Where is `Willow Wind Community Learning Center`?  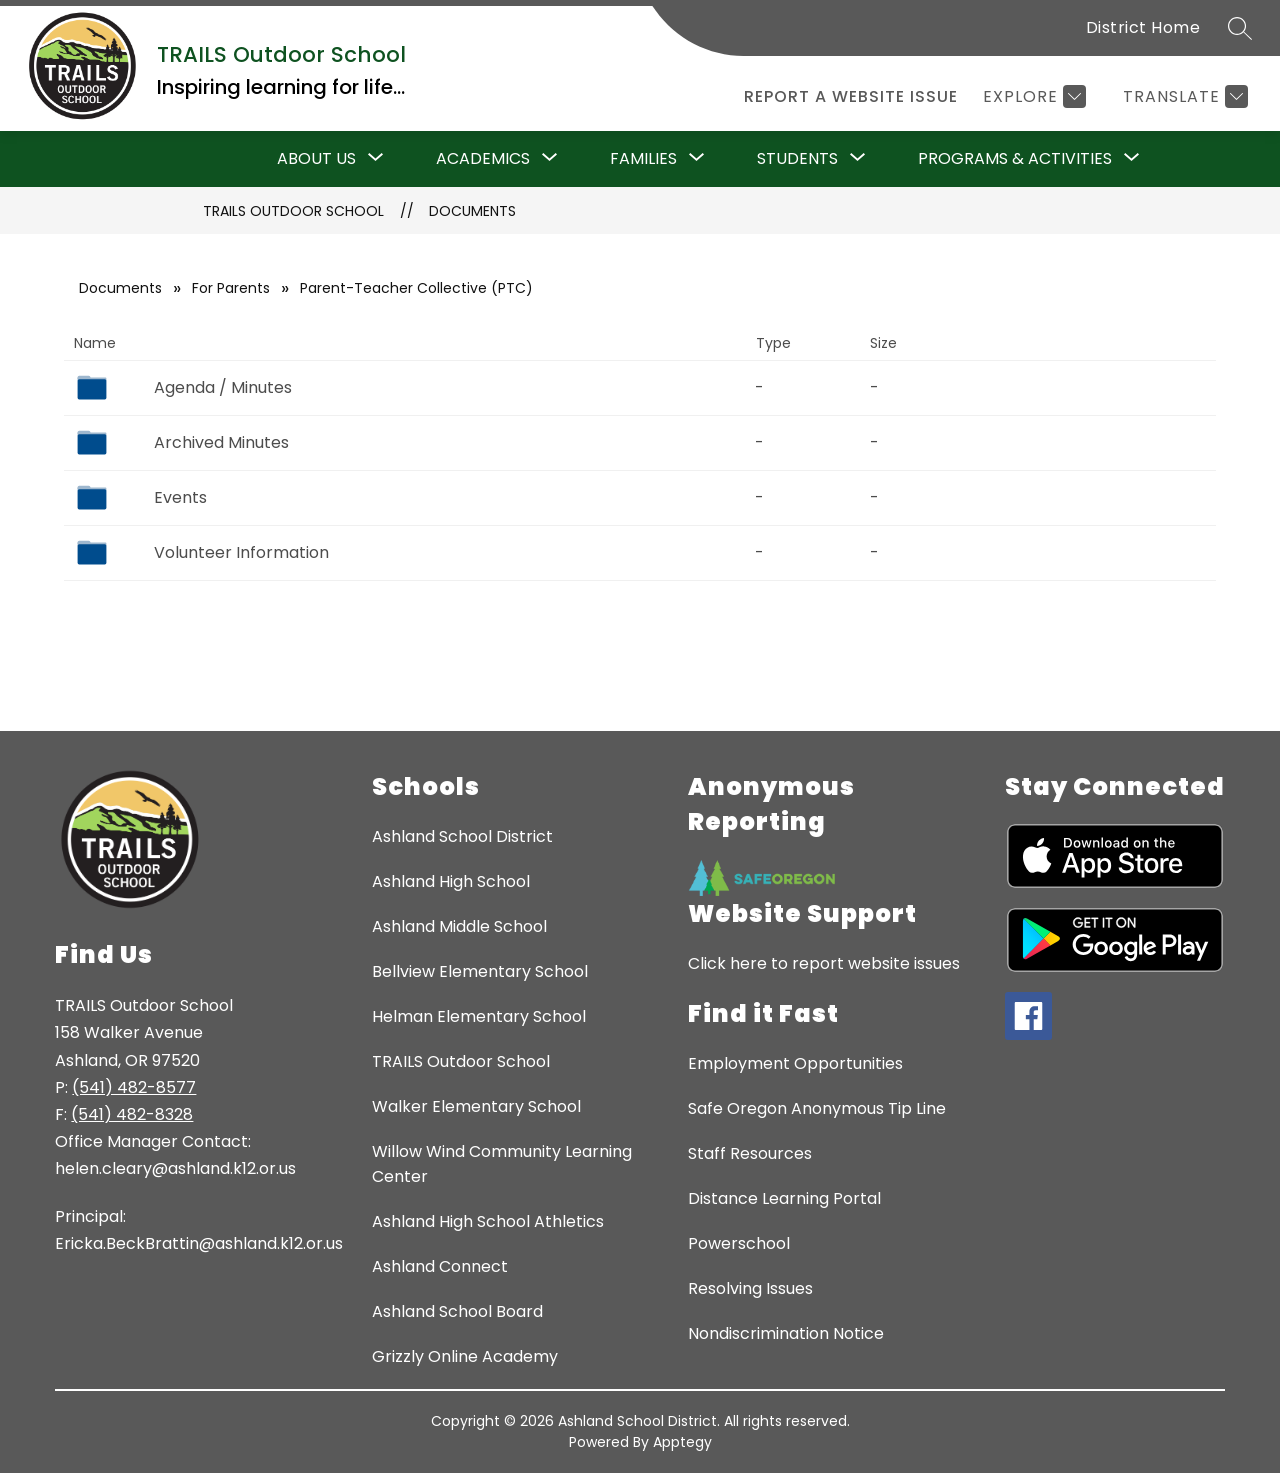 Willow Wind Community Learning Center is located at coordinates (502, 1164).